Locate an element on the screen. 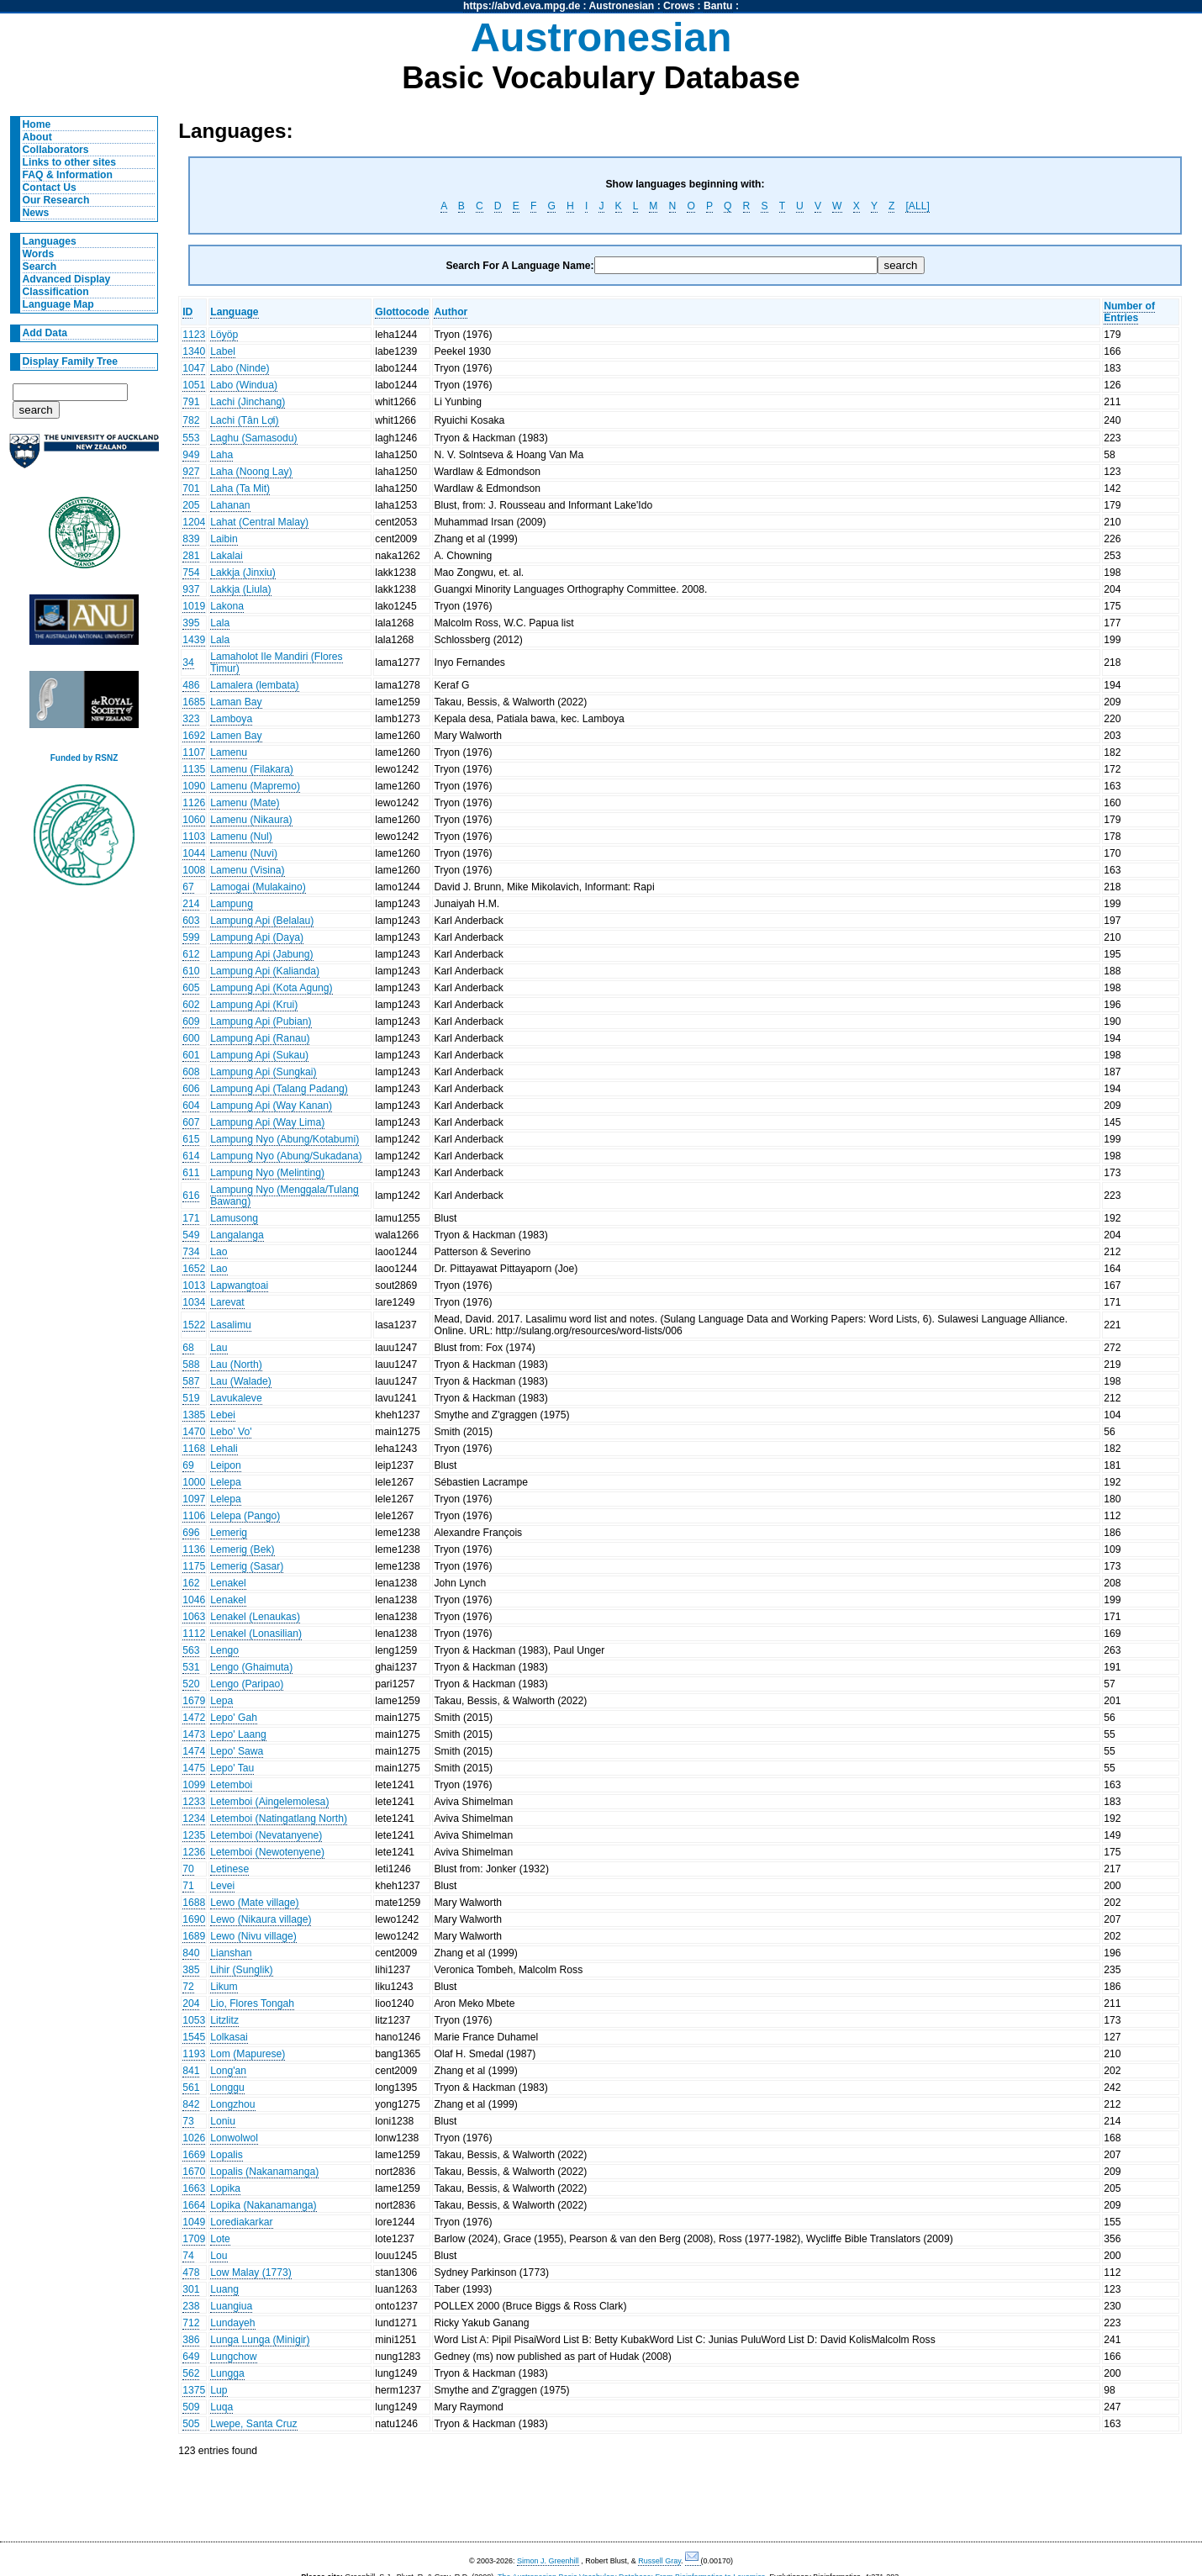  Lampung Api (Sungkai) is located at coordinates (263, 1072).